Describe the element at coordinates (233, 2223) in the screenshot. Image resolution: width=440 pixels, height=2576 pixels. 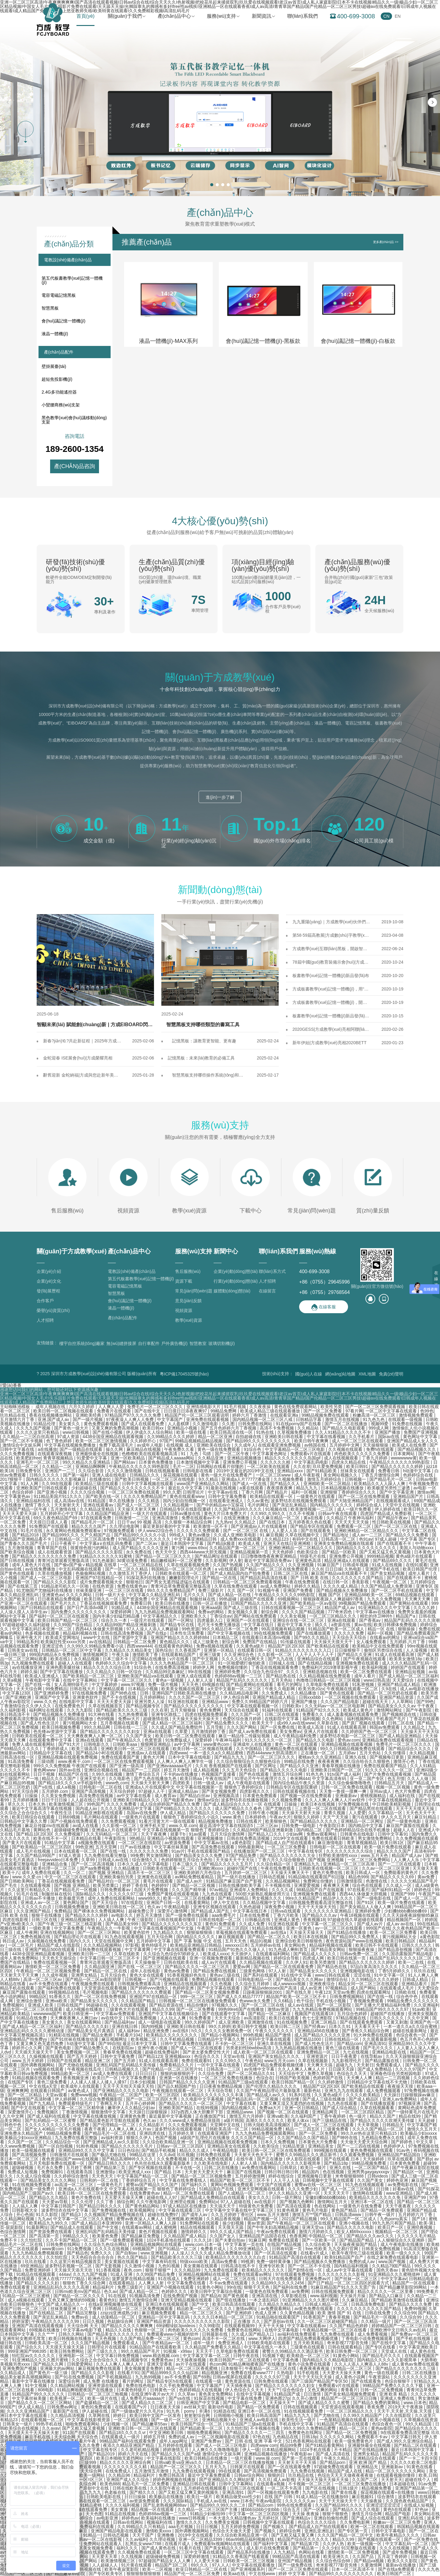
I see `操少妇视频` at that location.